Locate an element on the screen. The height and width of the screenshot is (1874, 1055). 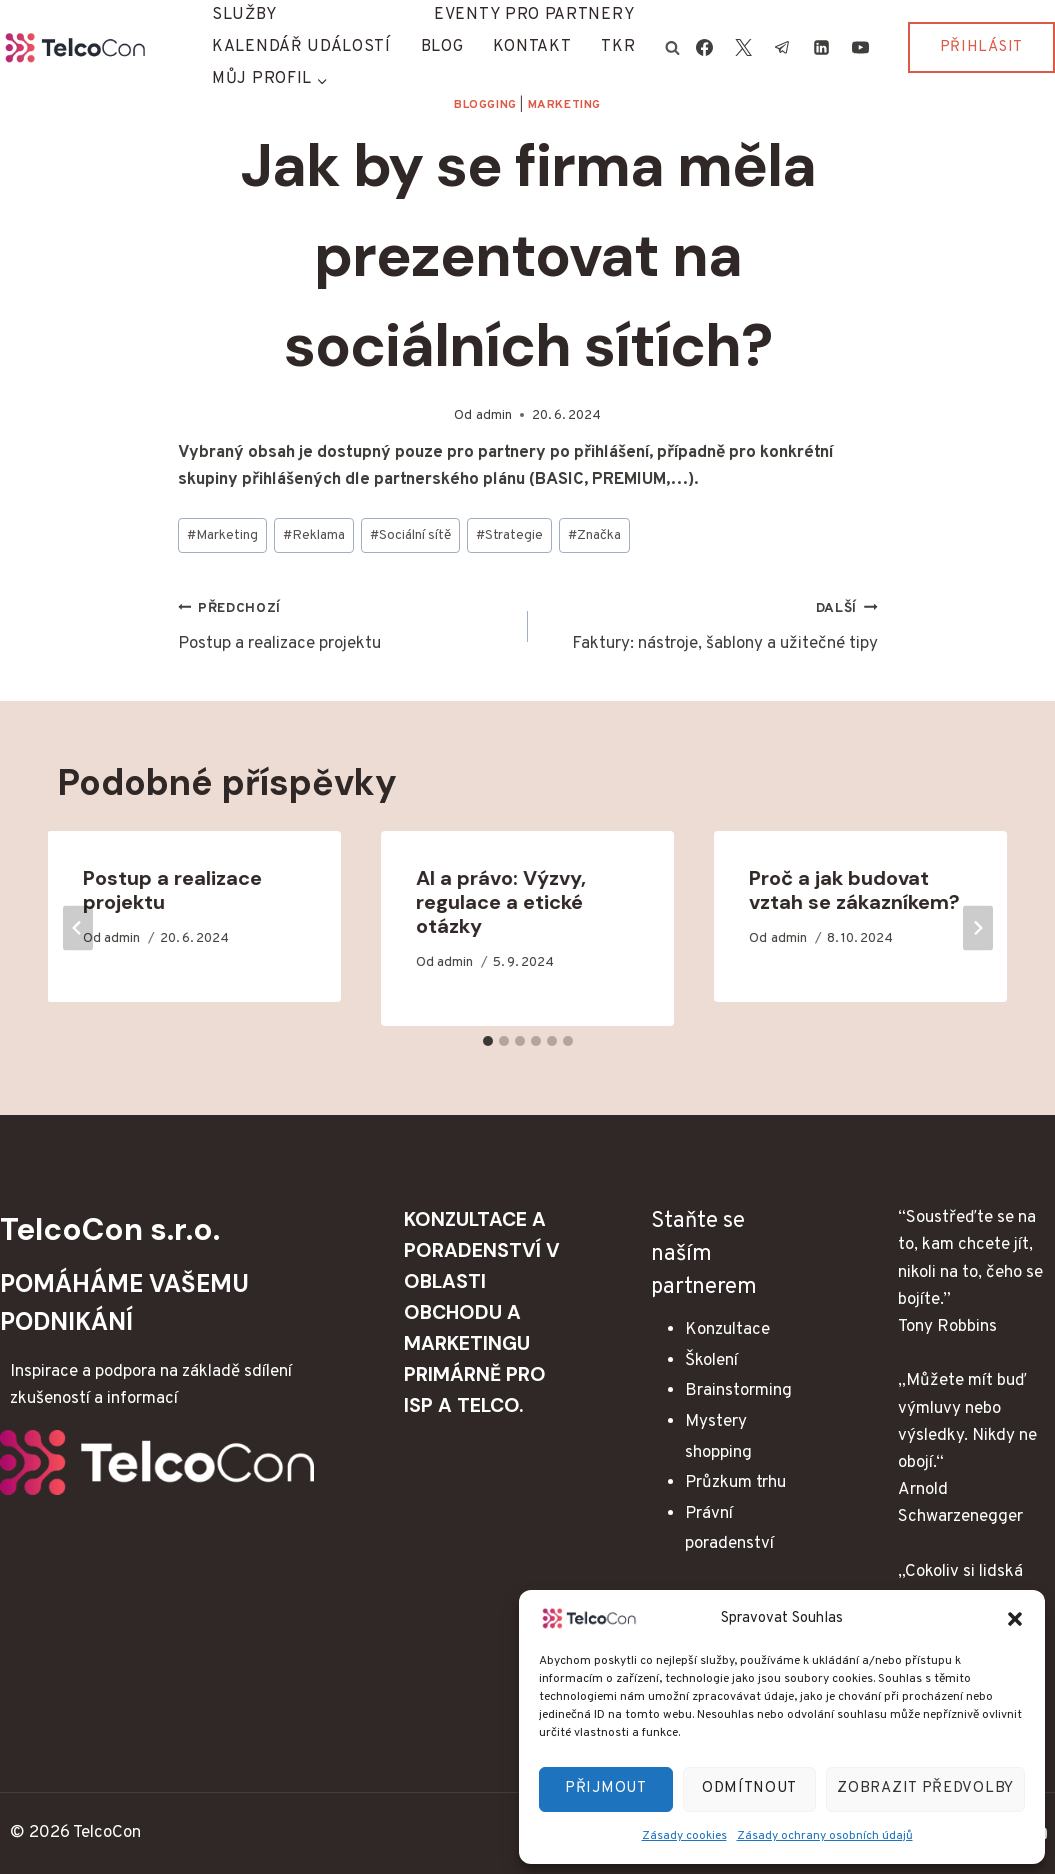
Služby is located at coordinates (244, 15).